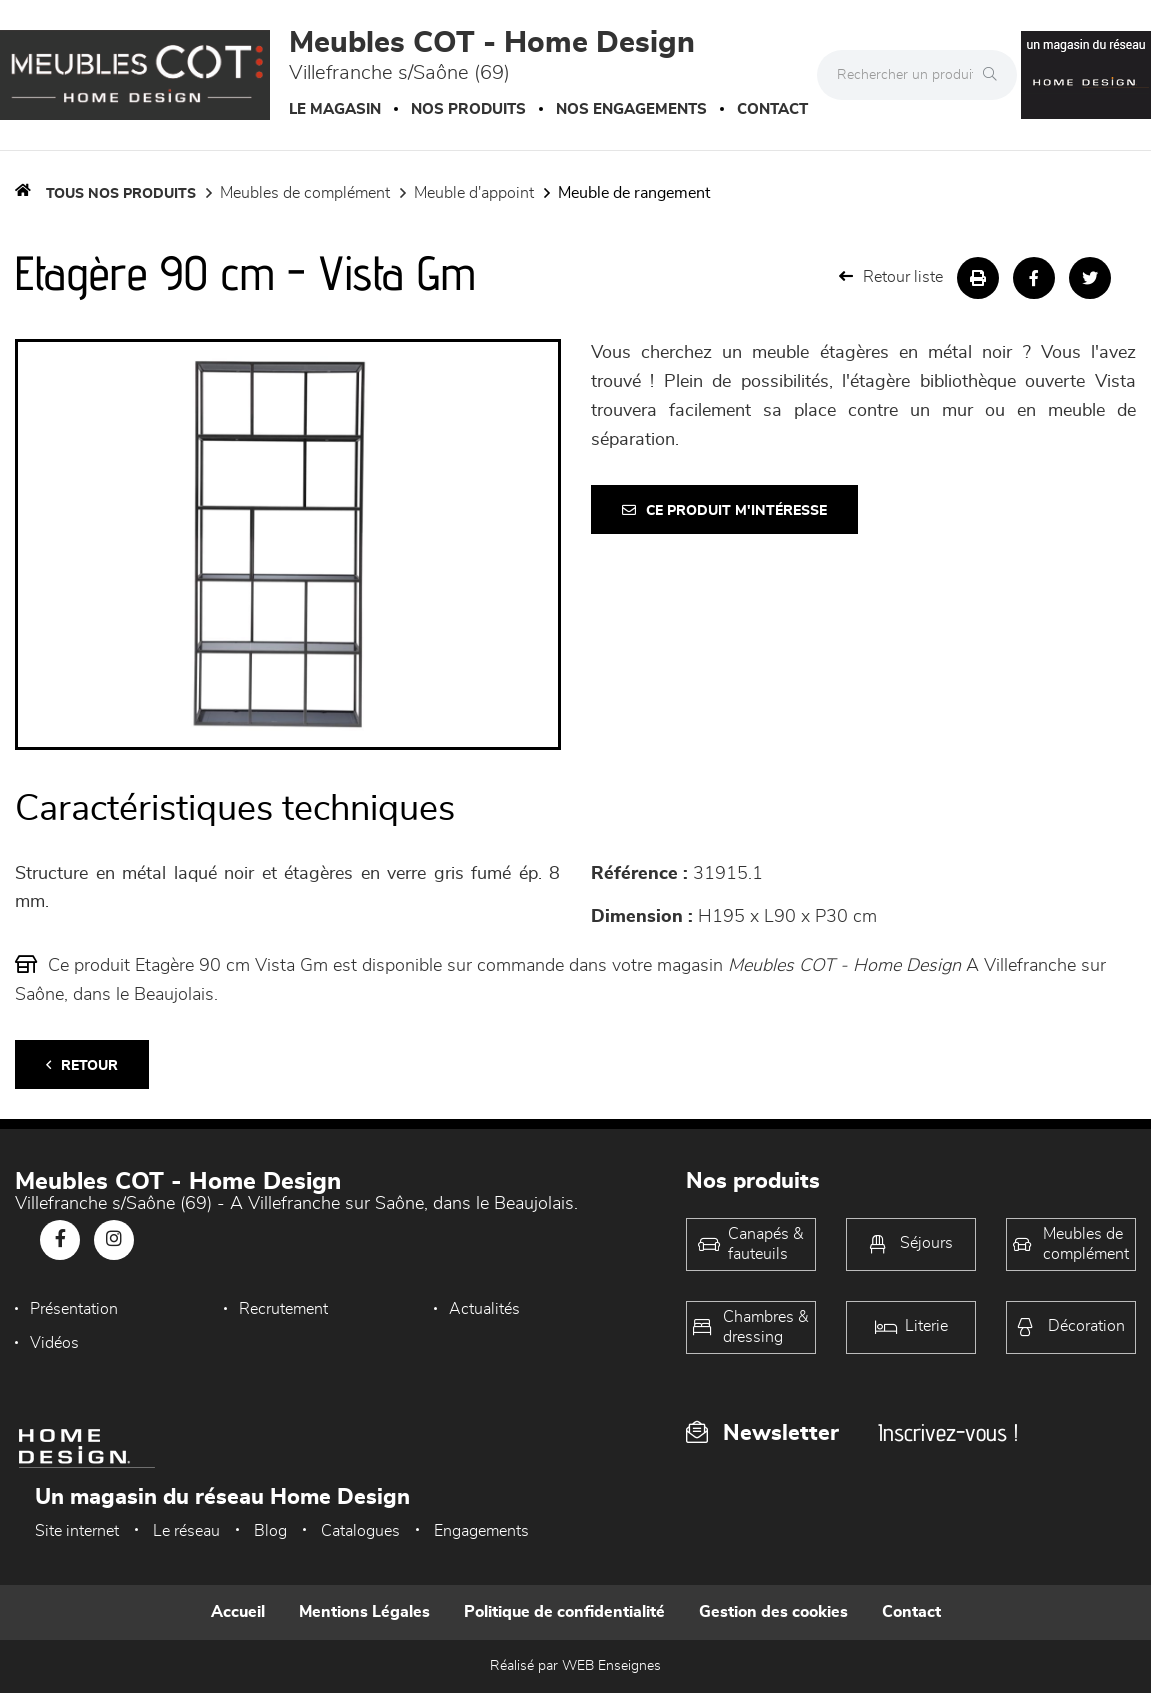  I want to click on Meuble d'appoint, so click(474, 193).